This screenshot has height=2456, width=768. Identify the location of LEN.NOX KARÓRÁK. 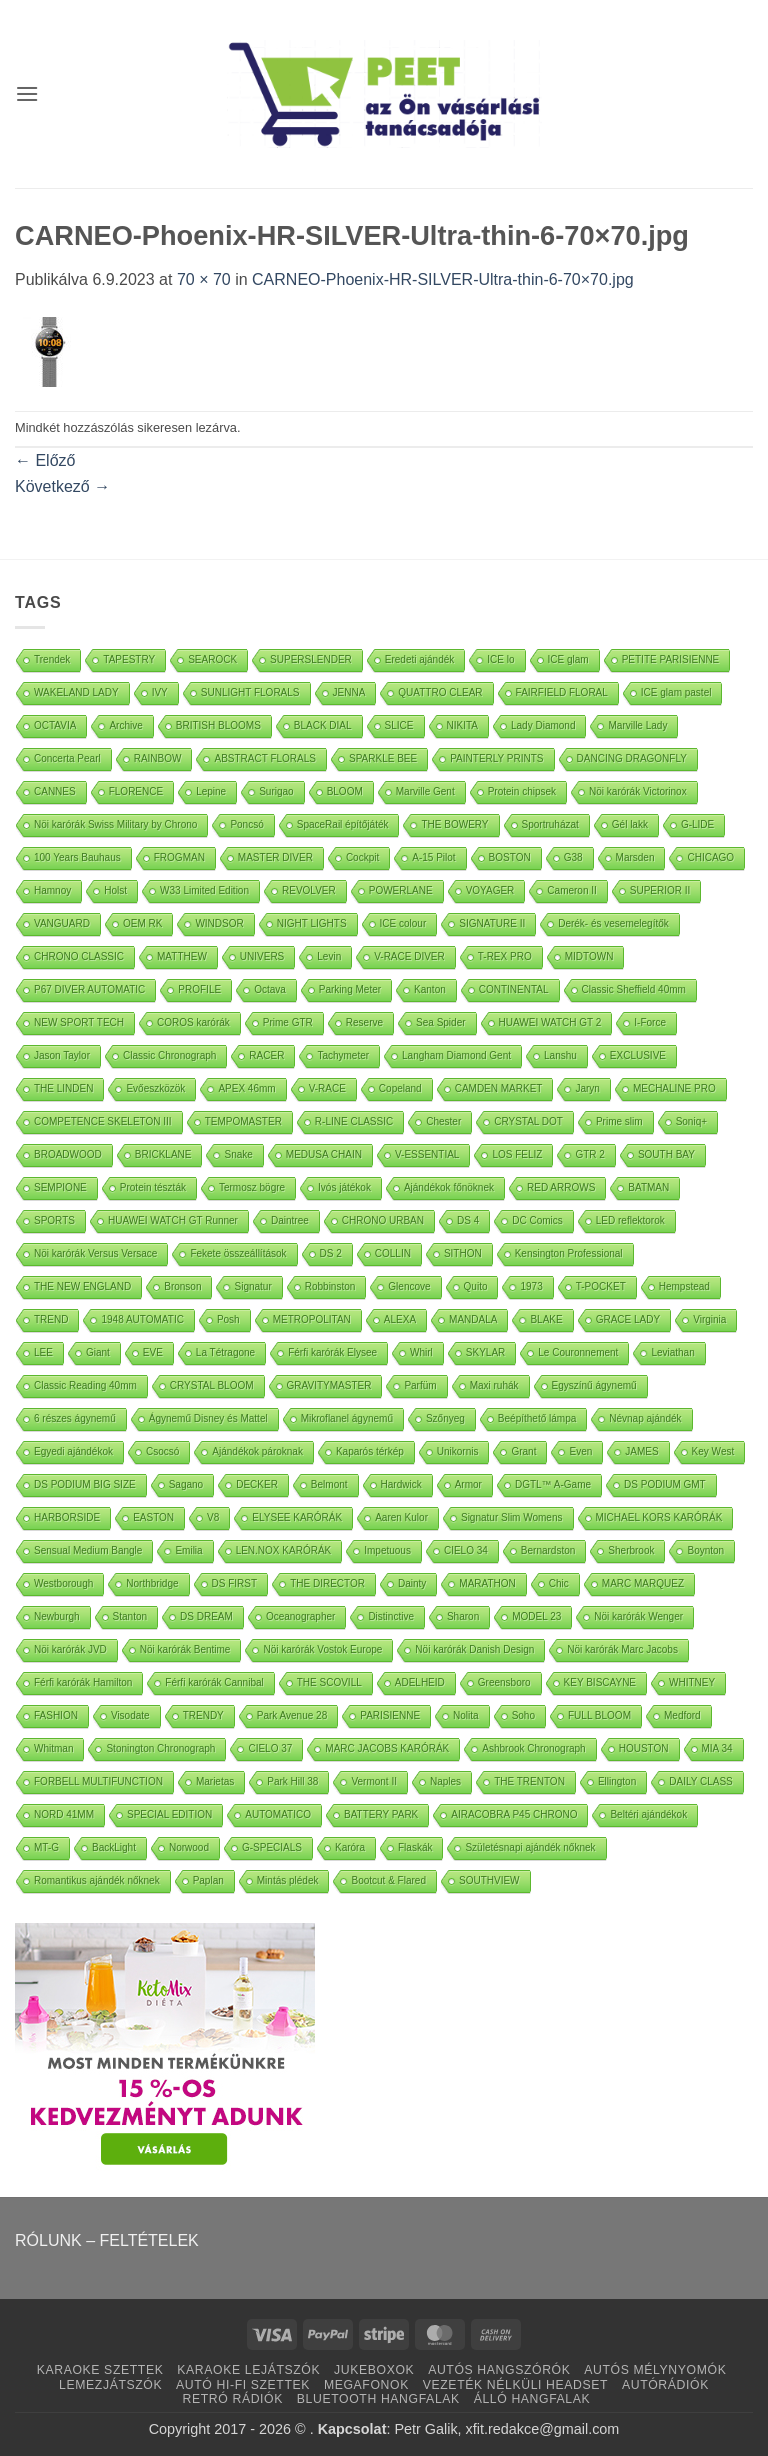
(284, 1550).